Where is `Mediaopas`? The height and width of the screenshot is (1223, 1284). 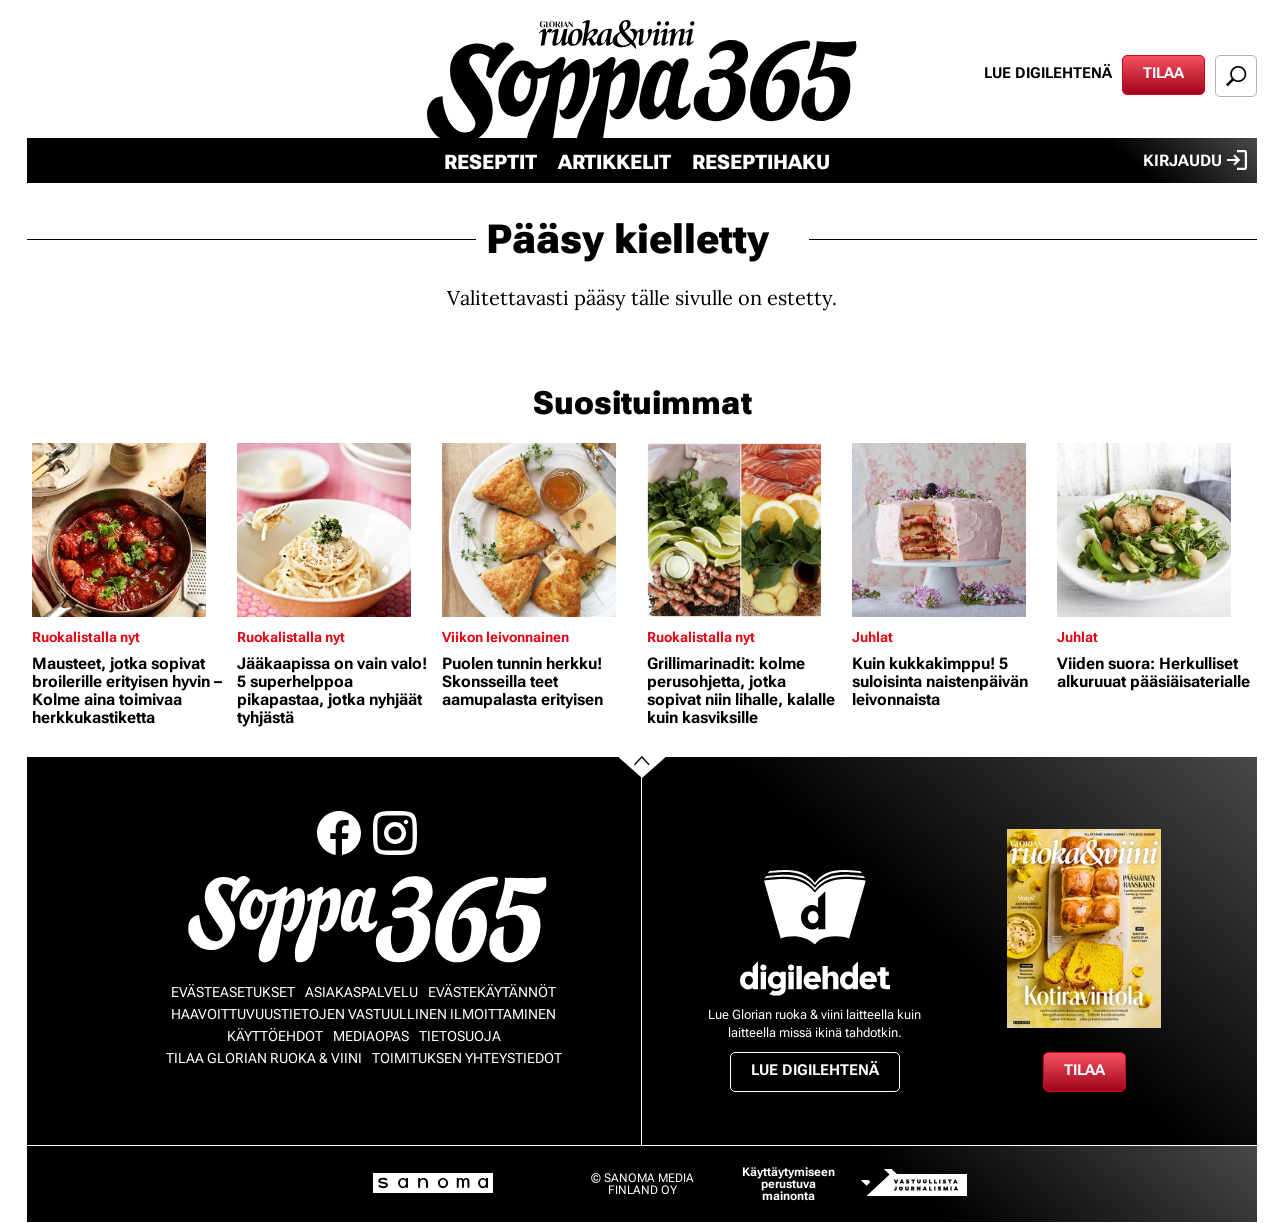 Mediaopas is located at coordinates (371, 1036).